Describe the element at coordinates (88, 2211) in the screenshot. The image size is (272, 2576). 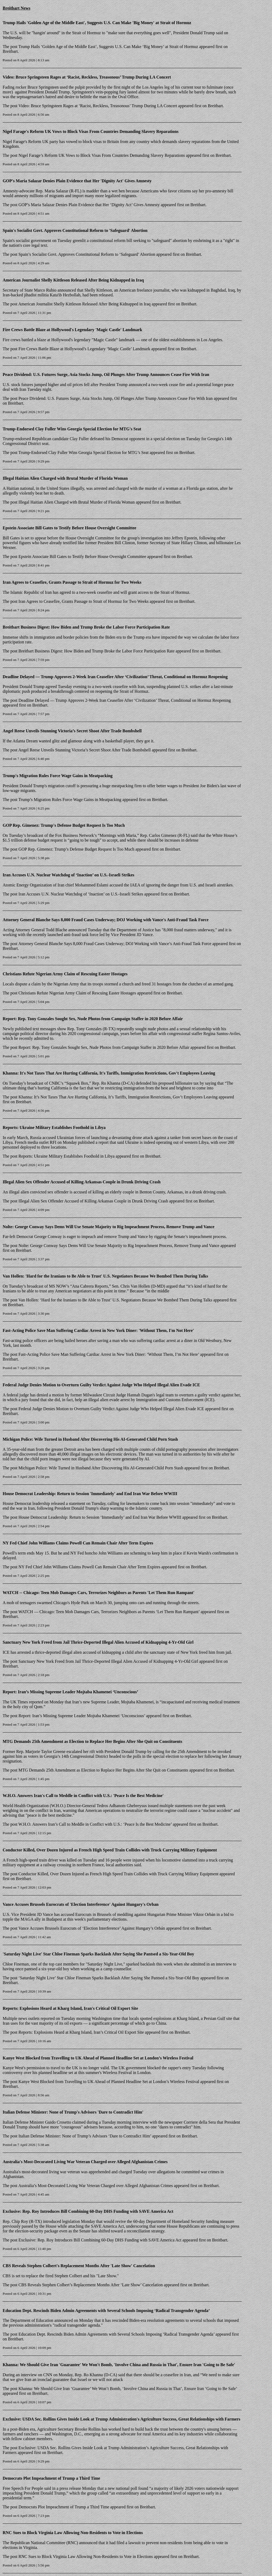
I see `Exclusive: Rep. Roy Introduces Bill Combining 60-Day DHS Funding with SAVE America Act` at that location.